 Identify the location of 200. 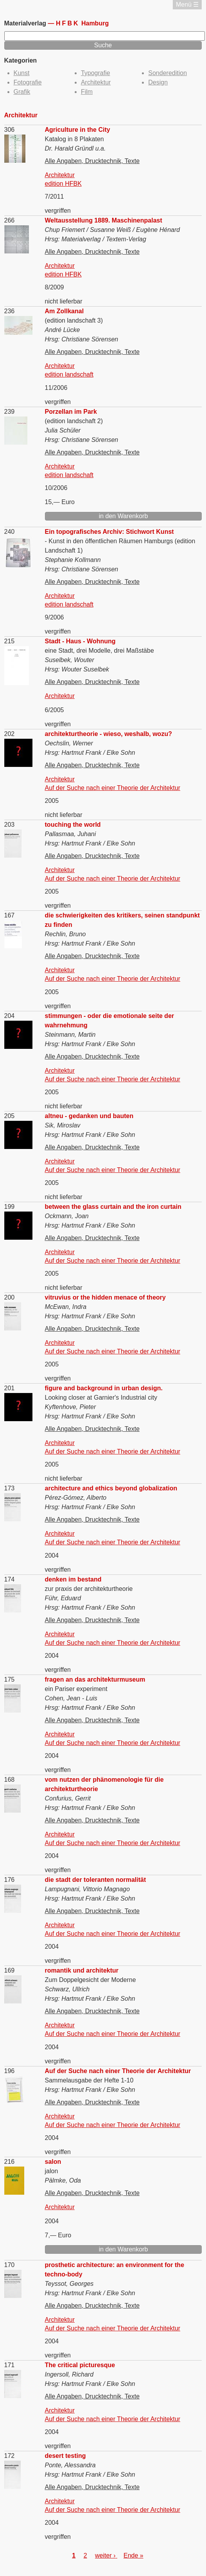
(9, 1297).